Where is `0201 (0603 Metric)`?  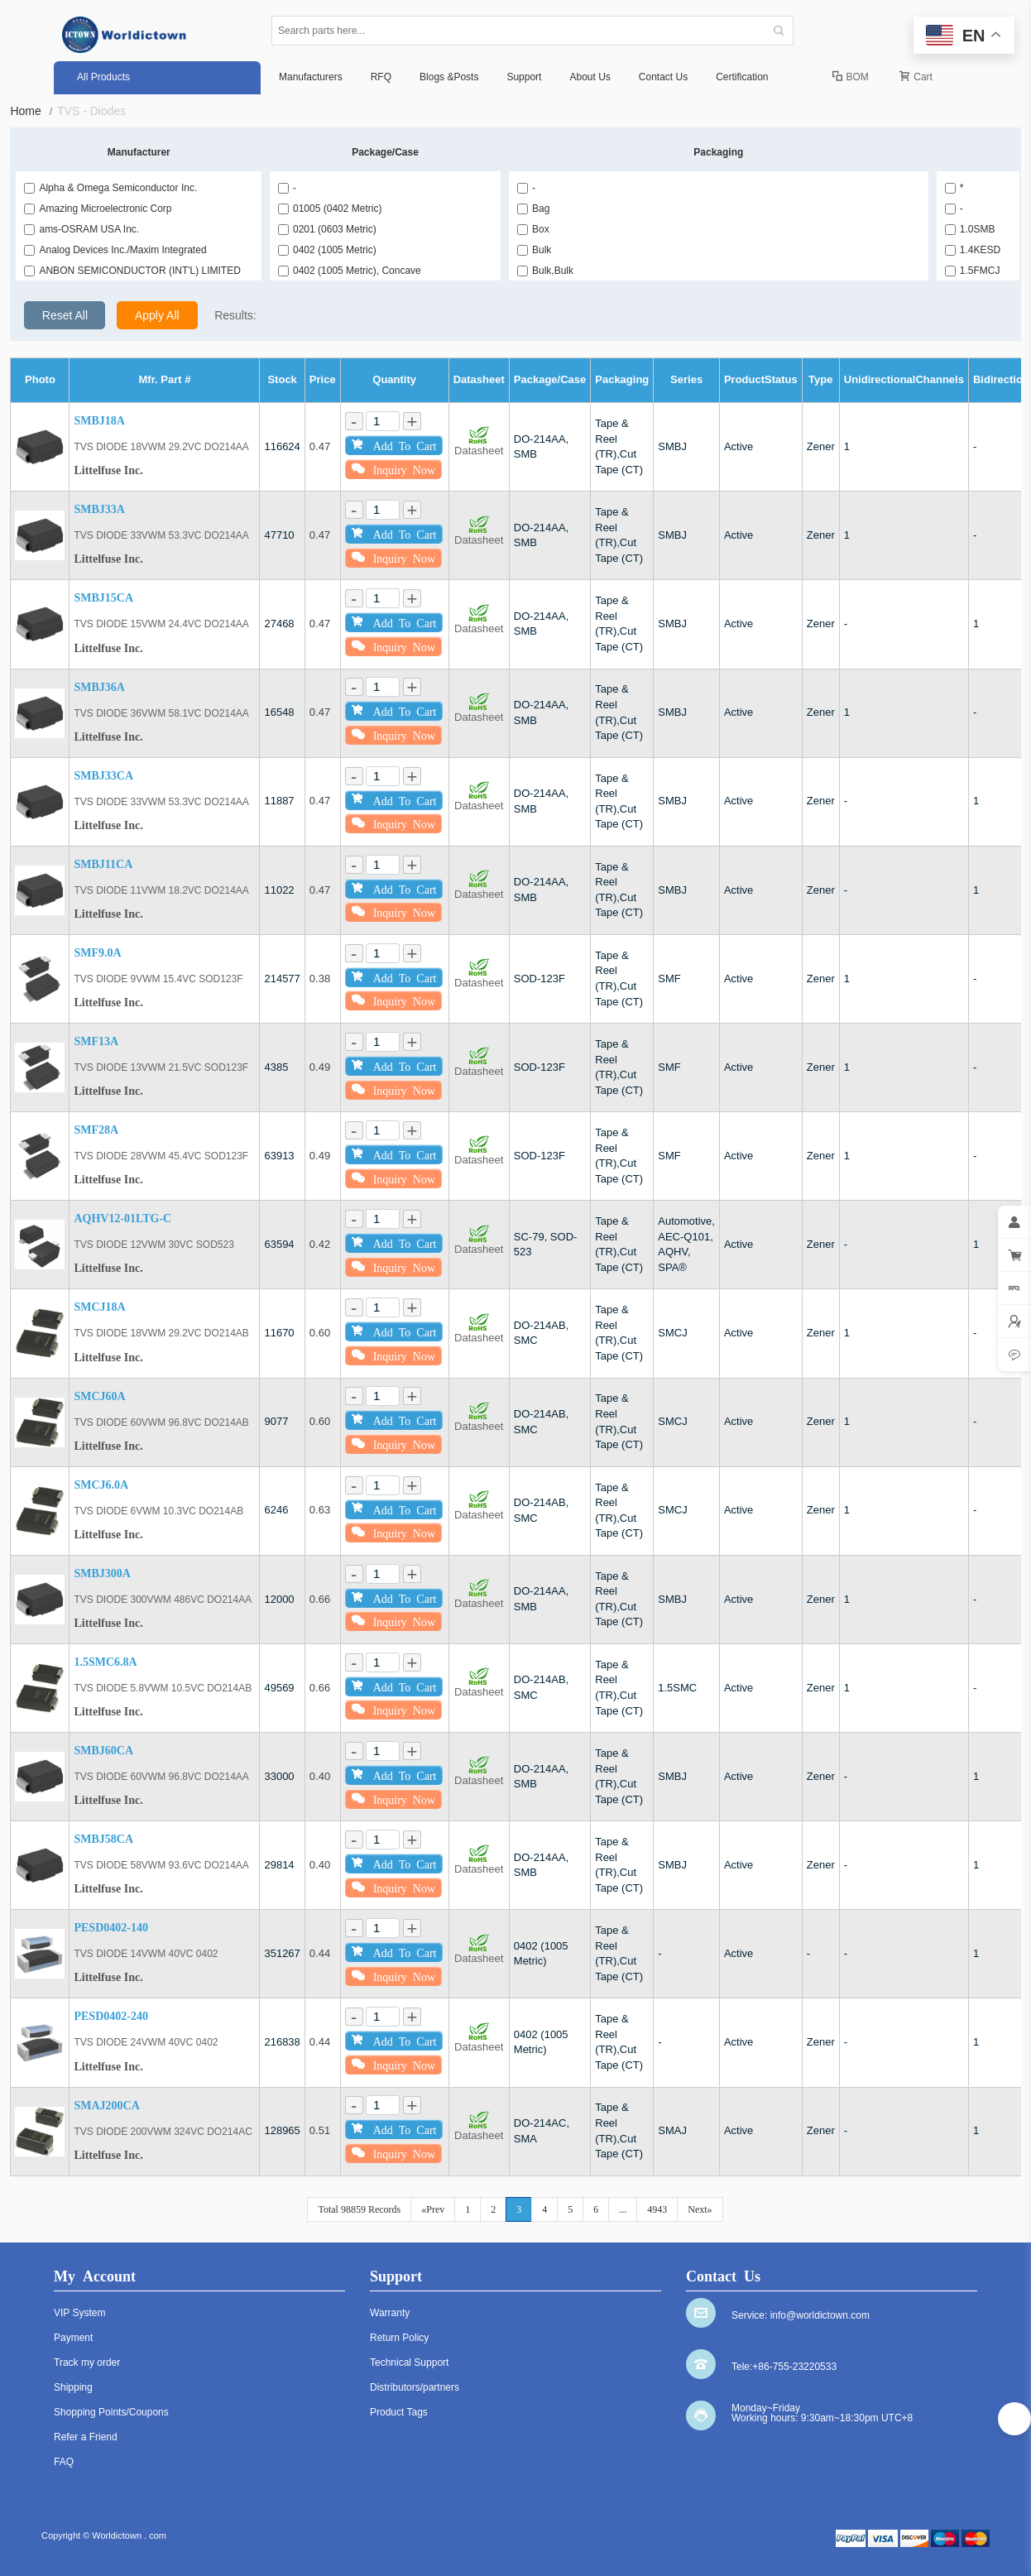 0201 (0603 Metric) is located at coordinates (327, 229).